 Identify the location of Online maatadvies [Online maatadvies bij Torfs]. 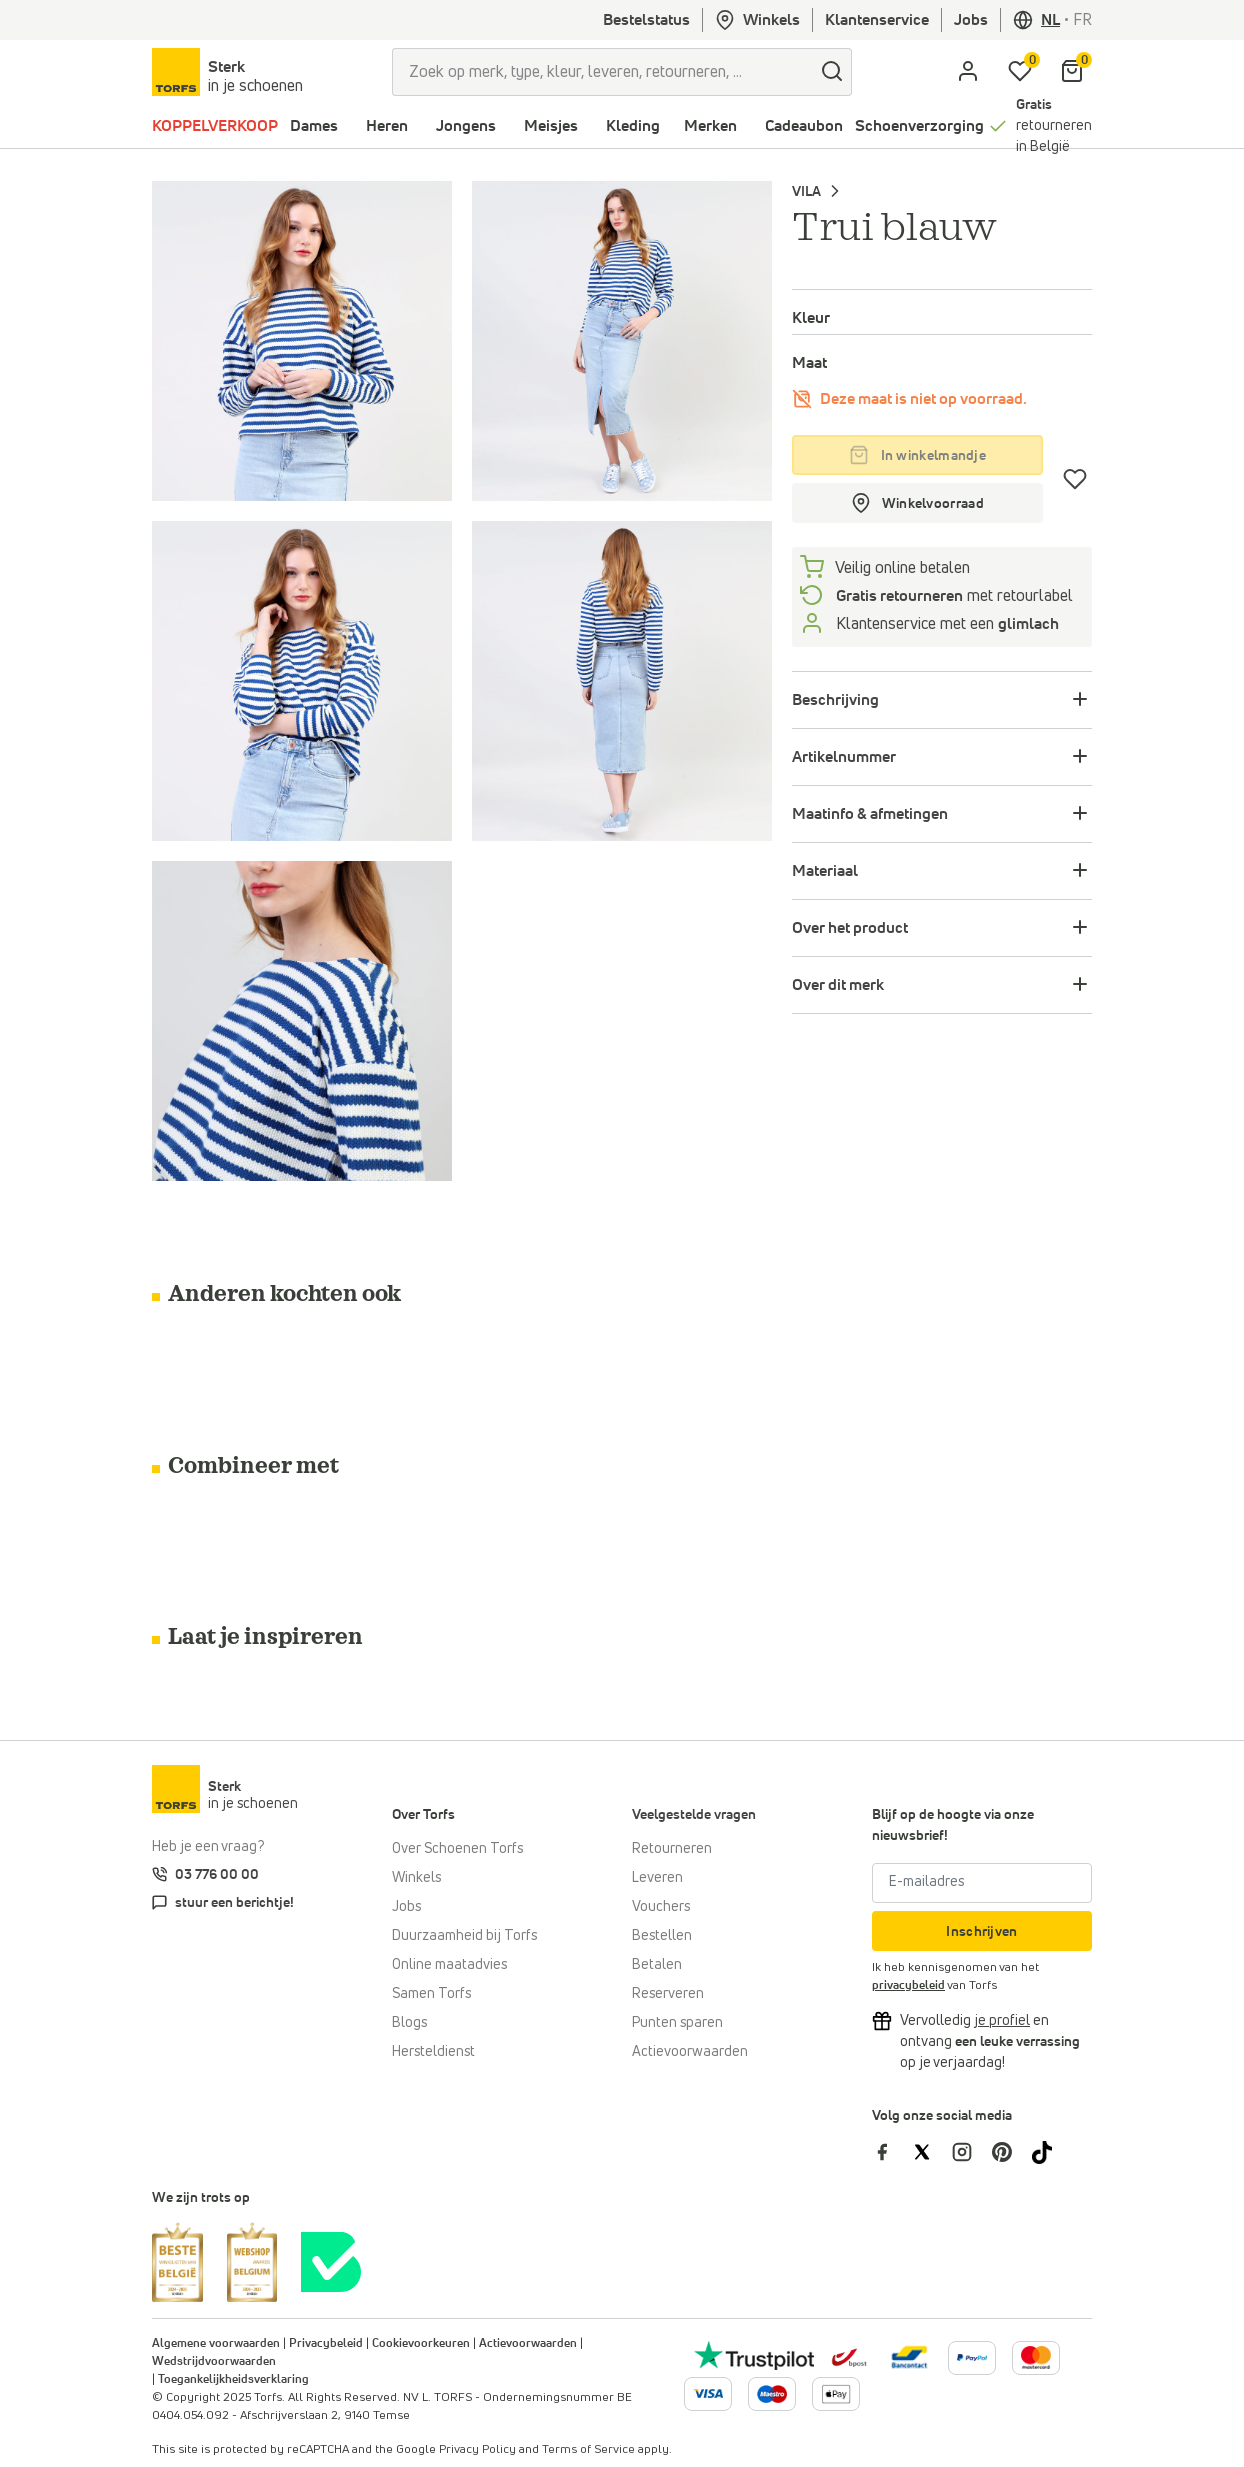
(449, 1965).